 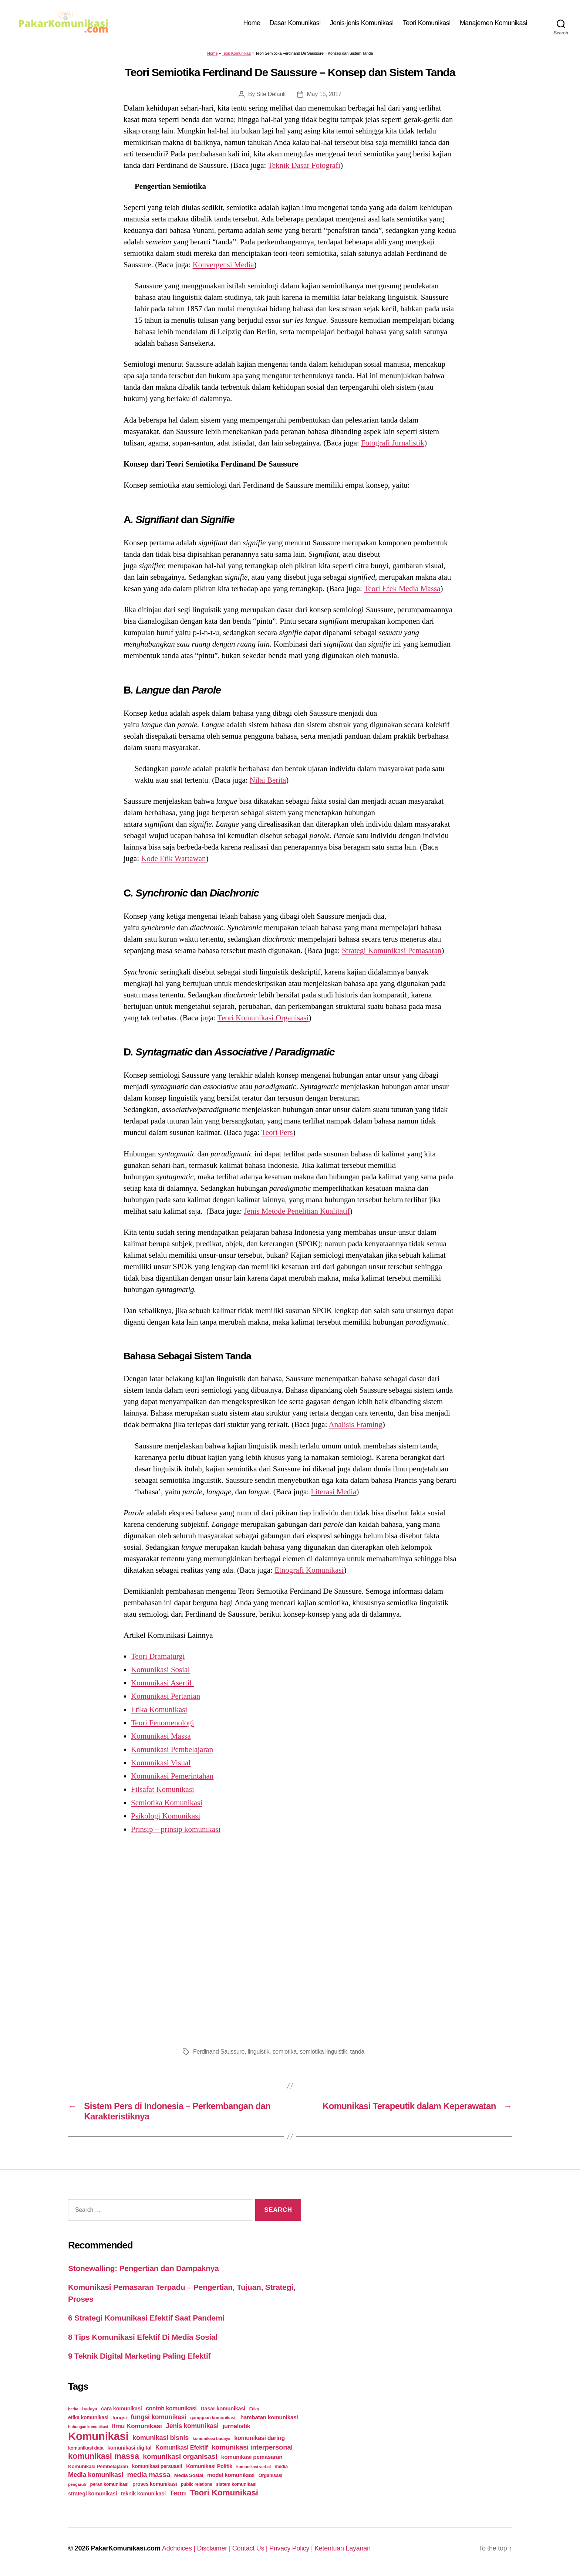 I want to click on proses komunikasi [proses komunikasi (31 items)], so click(x=154, y=2484).